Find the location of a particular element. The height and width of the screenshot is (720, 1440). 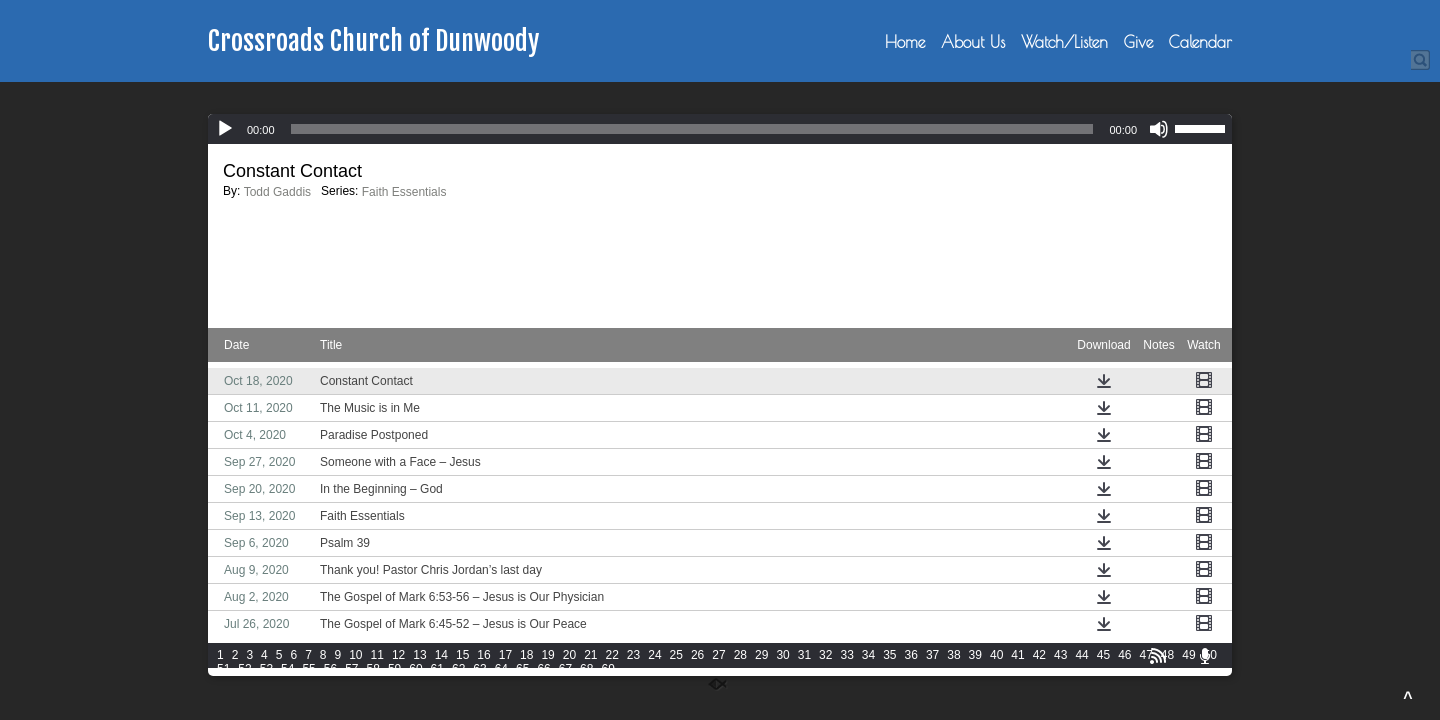

69 is located at coordinates (607, 669).